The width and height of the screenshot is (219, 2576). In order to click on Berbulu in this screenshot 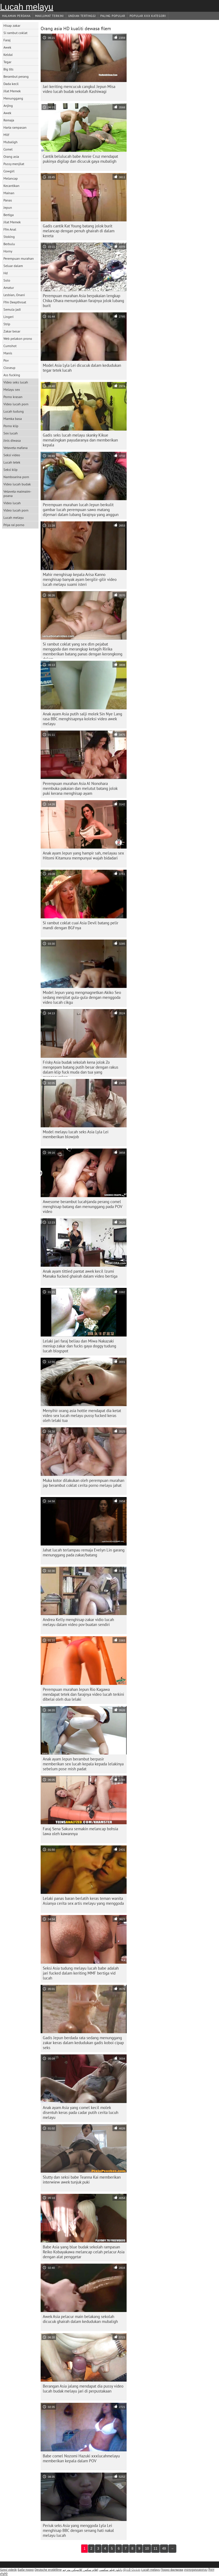, I will do `click(9, 244)`.